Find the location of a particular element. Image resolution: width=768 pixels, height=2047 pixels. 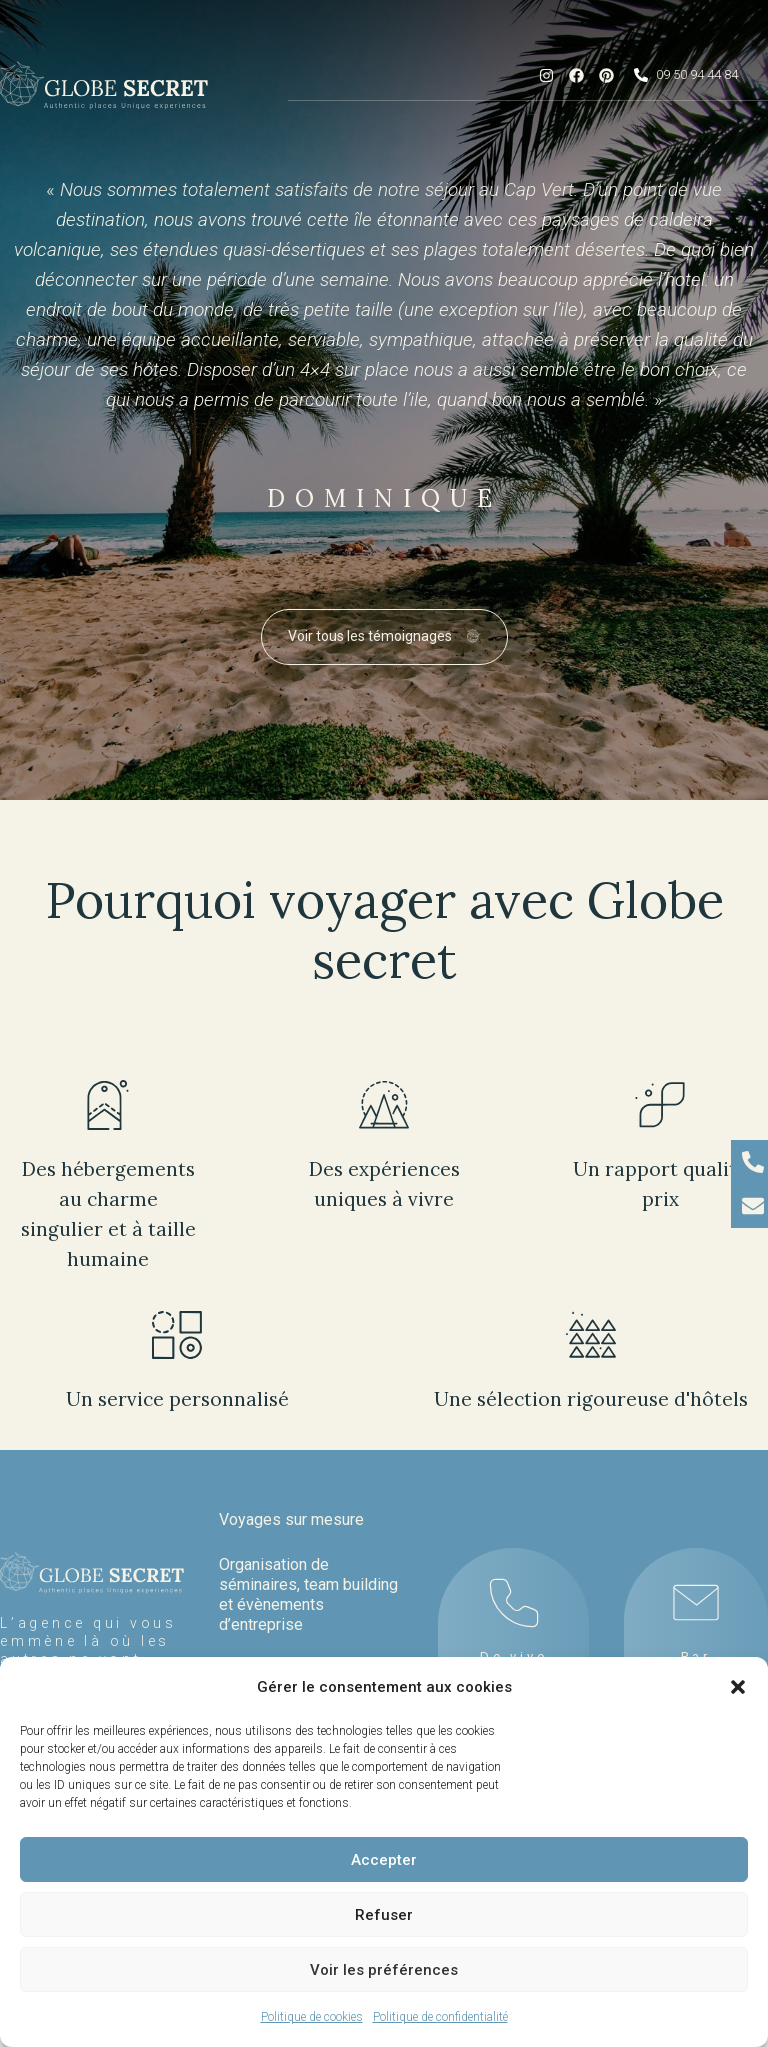

Refuser is located at coordinates (384, 1915).